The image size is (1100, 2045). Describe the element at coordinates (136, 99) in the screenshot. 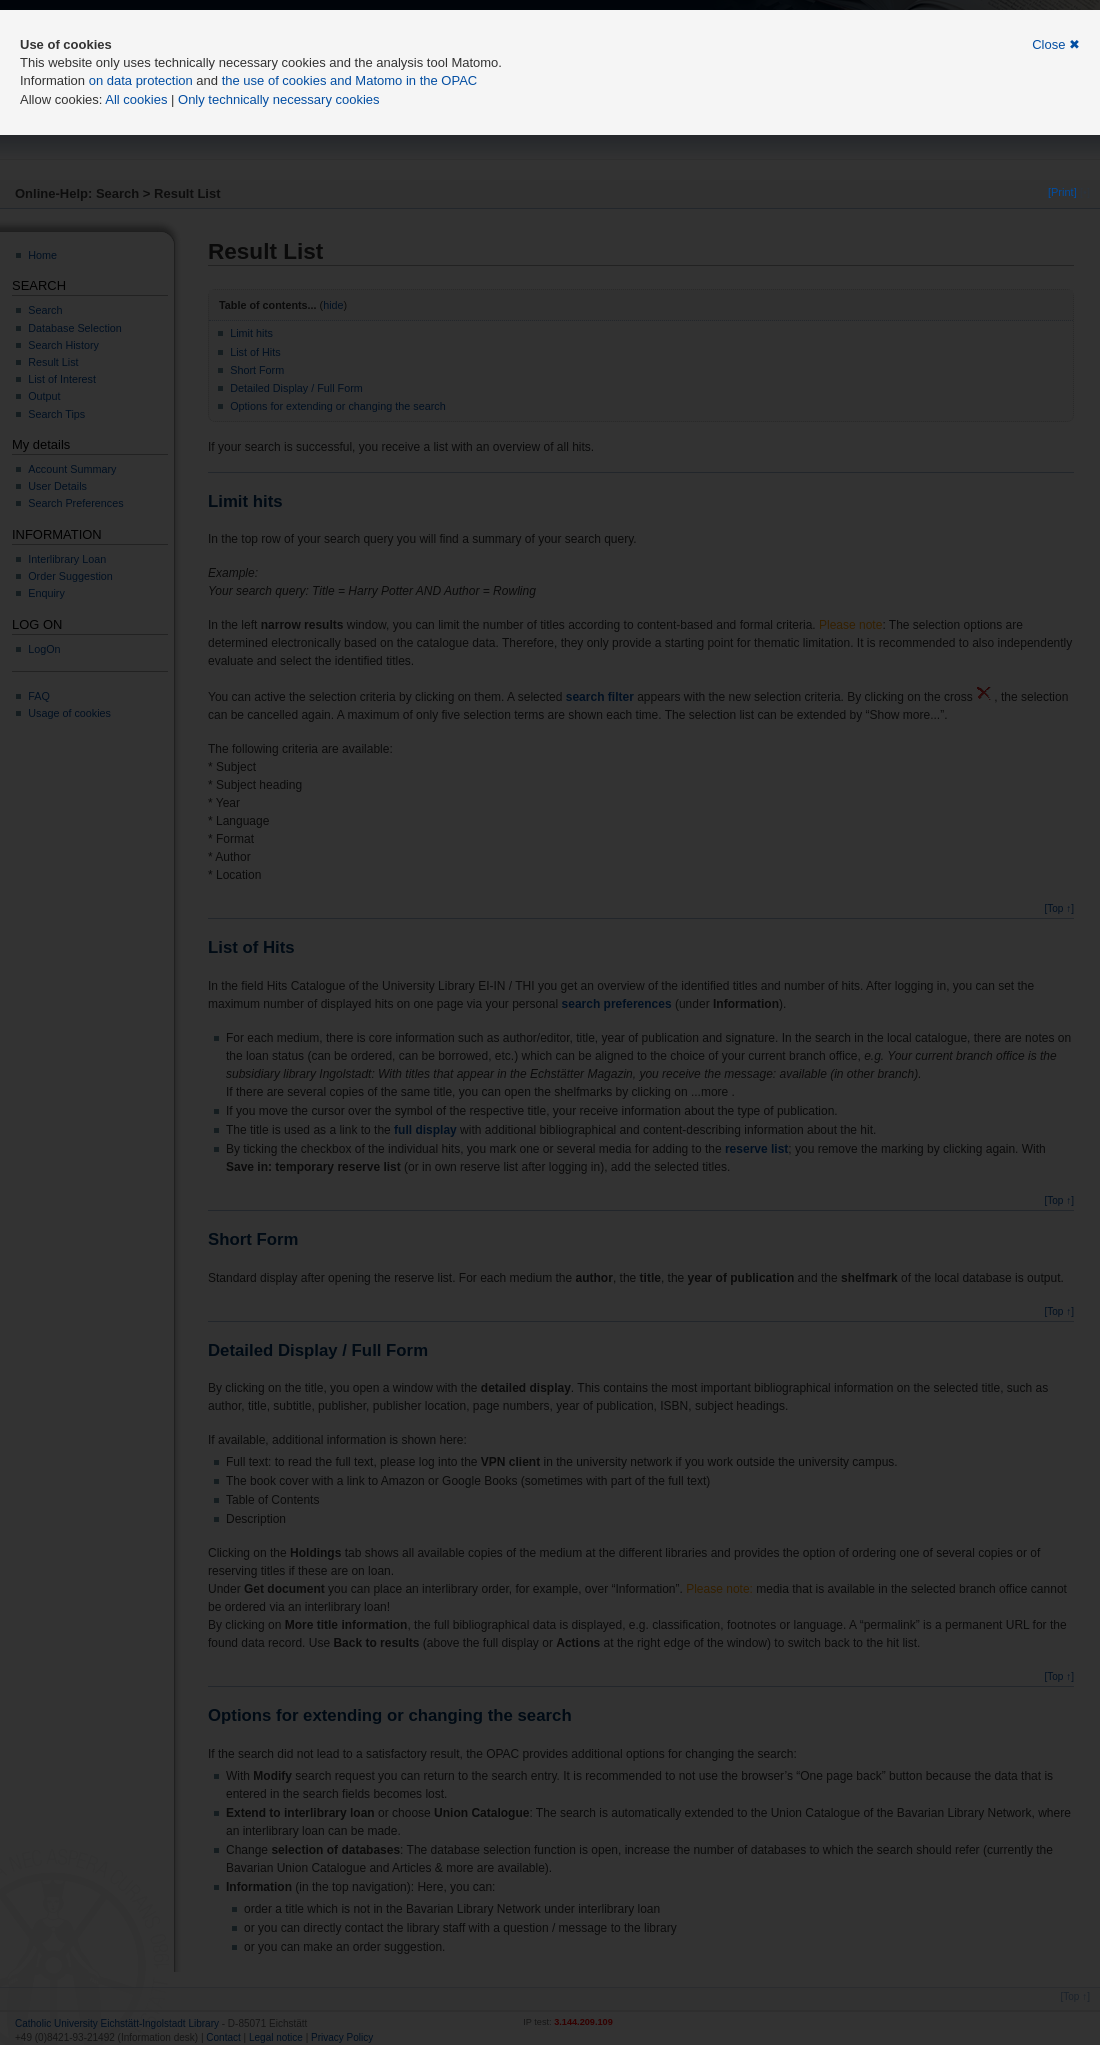

I see `All cookies` at that location.